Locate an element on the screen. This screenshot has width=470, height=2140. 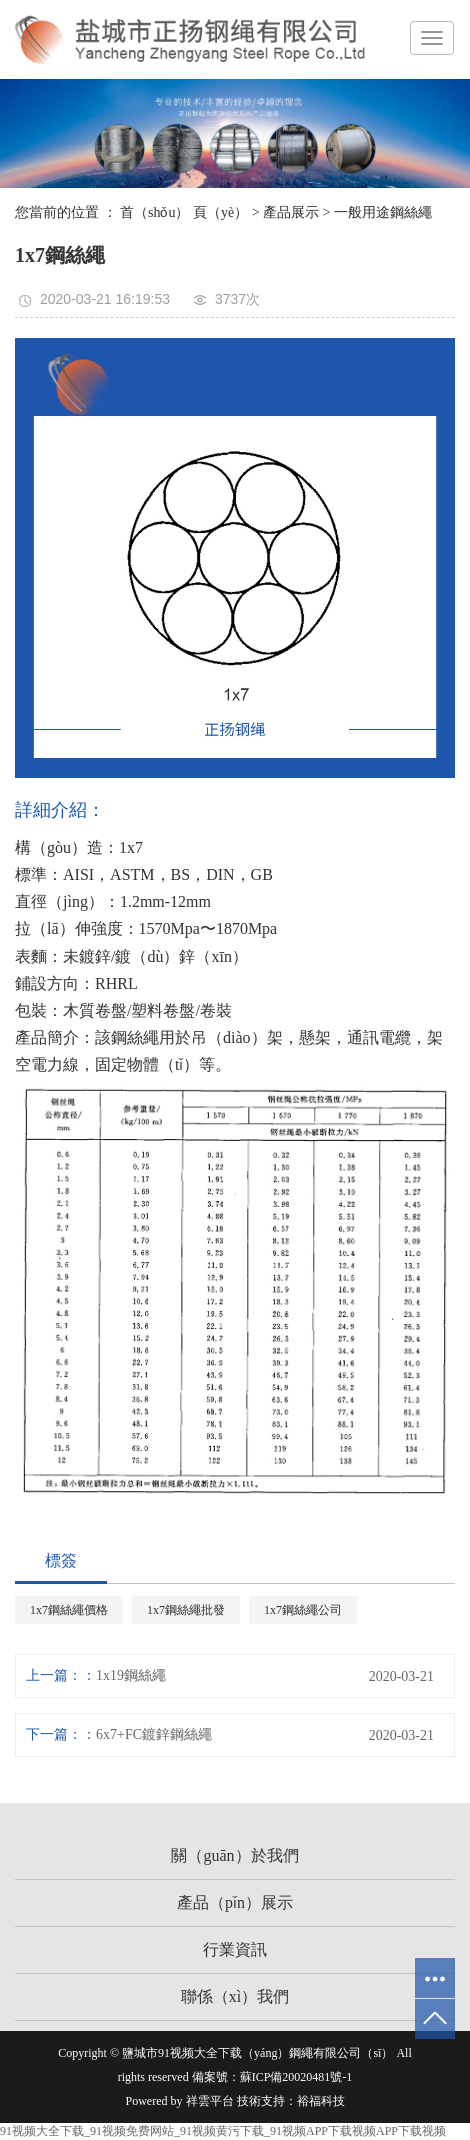
1x7鋼絲繩價格 is located at coordinates (69, 1610).